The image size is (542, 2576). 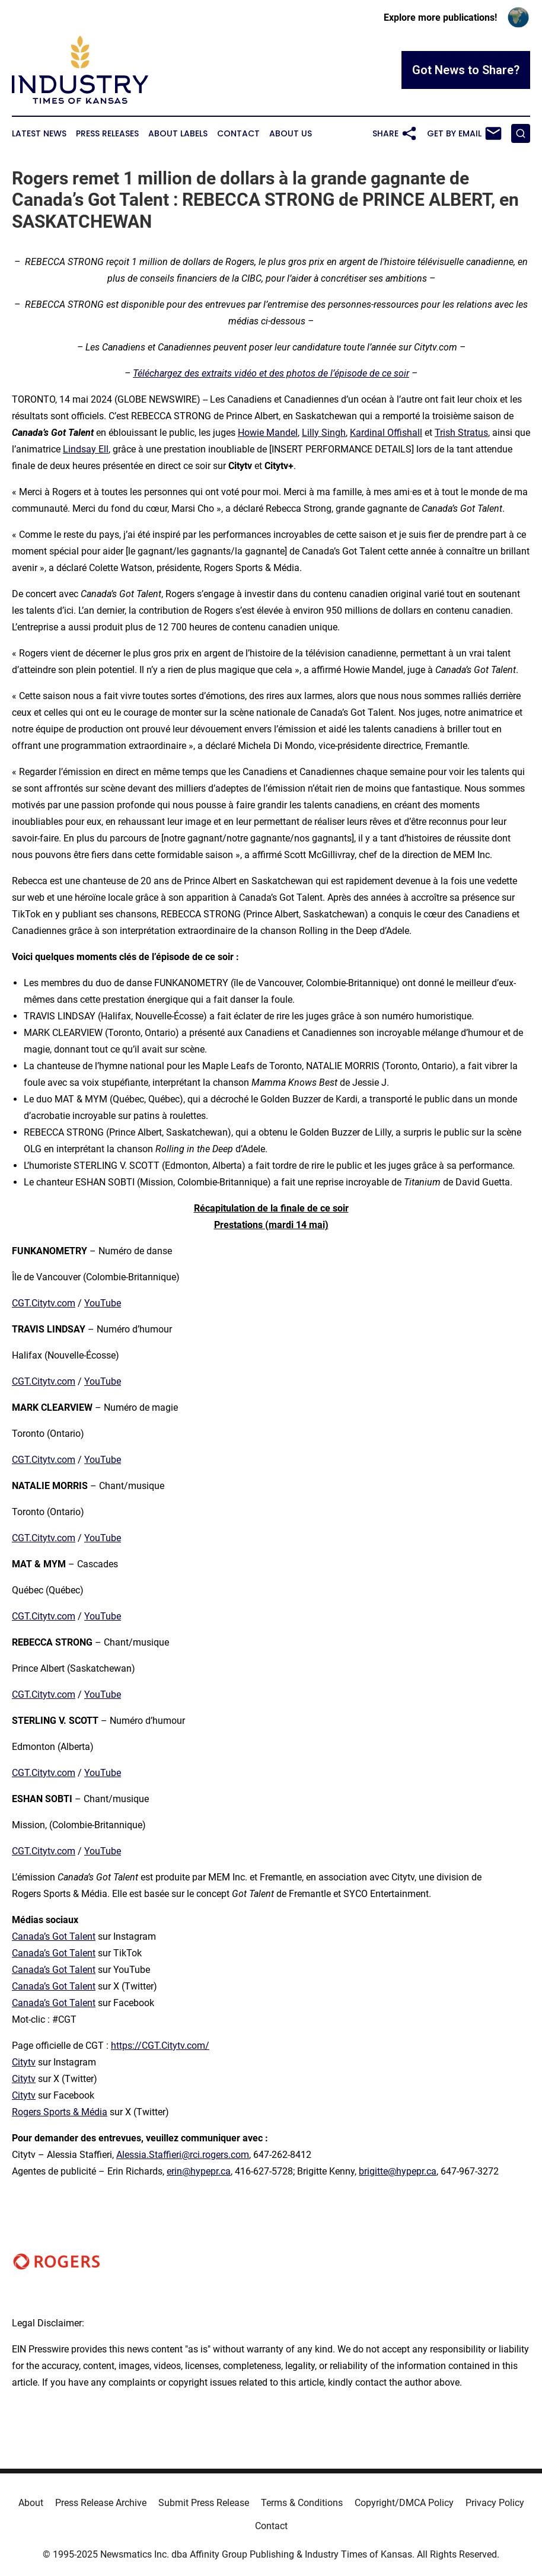 What do you see at coordinates (102, 1303) in the screenshot?
I see `YouTube` at bounding box center [102, 1303].